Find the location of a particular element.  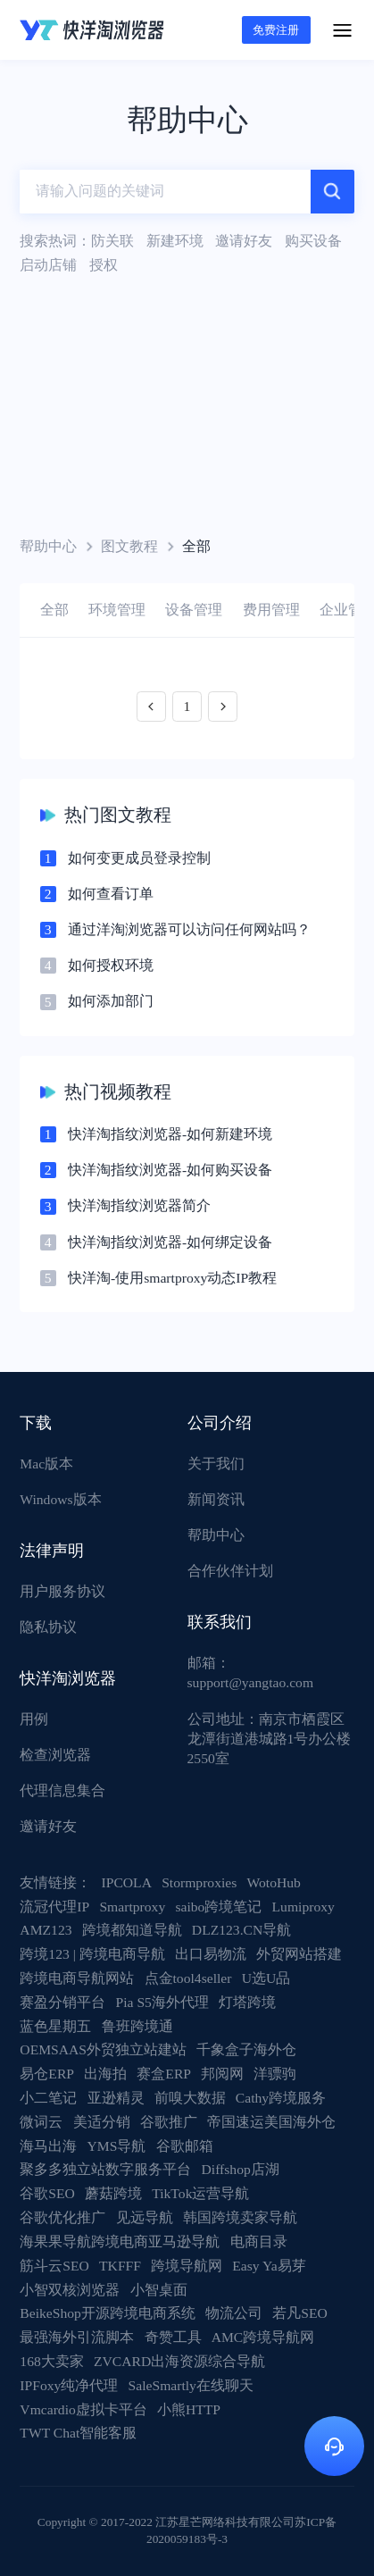

若凡SEO is located at coordinates (300, 2313).